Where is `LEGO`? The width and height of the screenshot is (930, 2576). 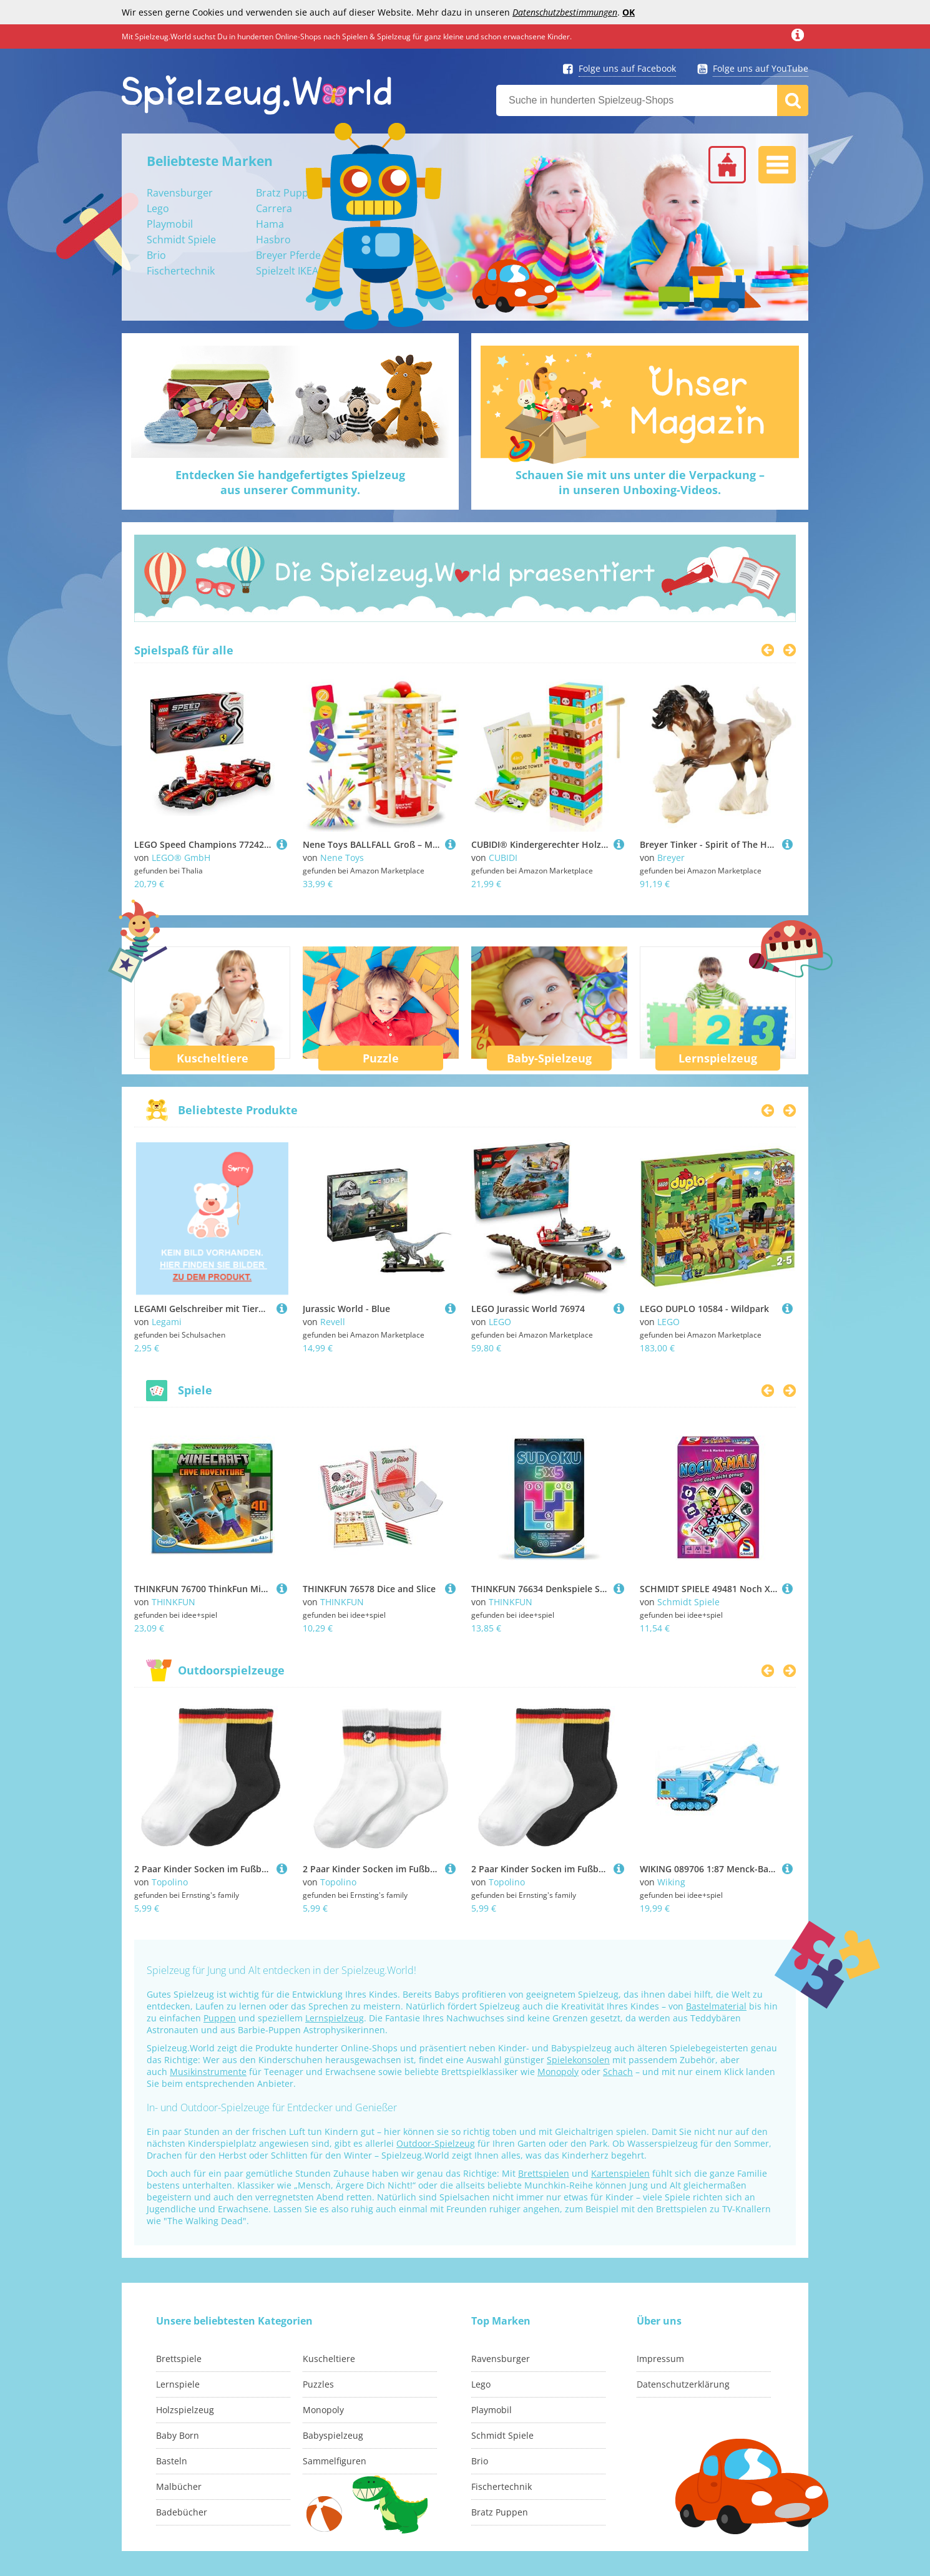
LEGO is located at coordinates (500, 1322).